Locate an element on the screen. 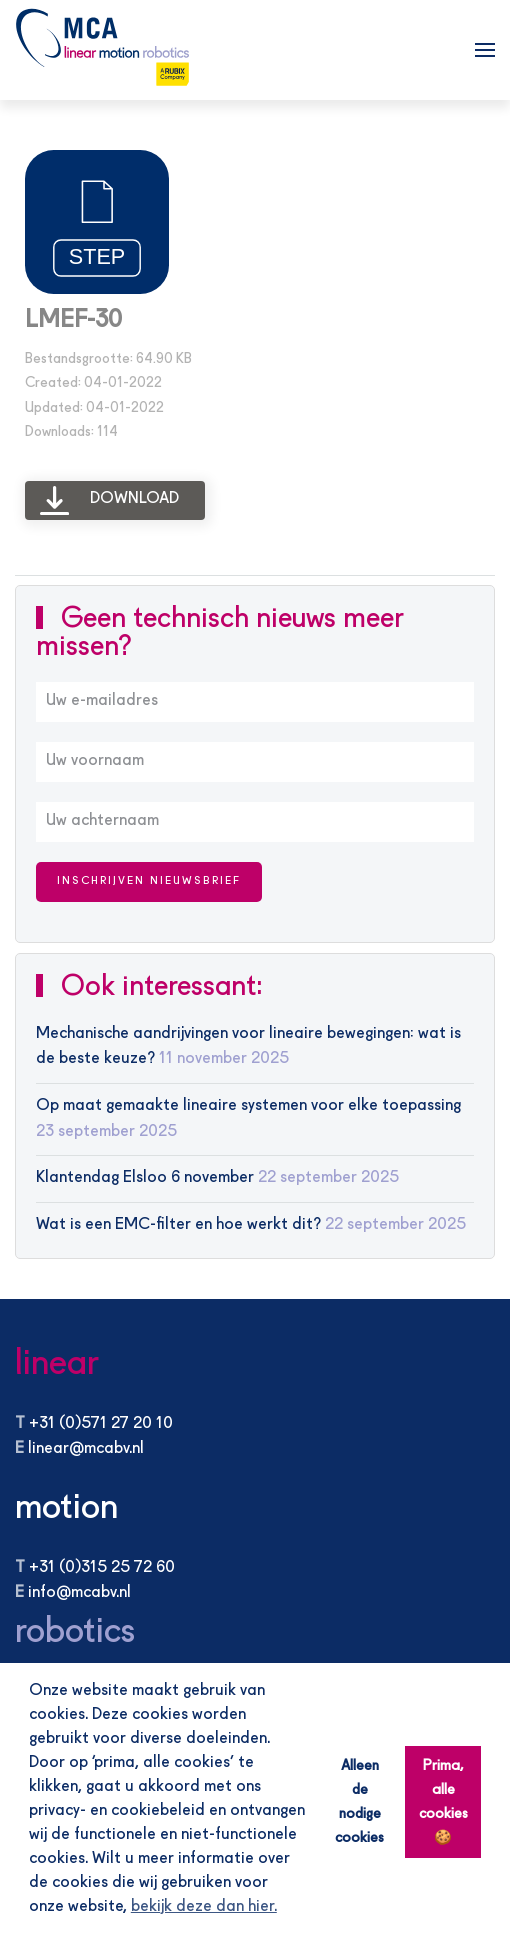 The width and height of the screenshot is (510, 1941). +31 (0)315 25 72 60 is located at coordinates (102, 1568).